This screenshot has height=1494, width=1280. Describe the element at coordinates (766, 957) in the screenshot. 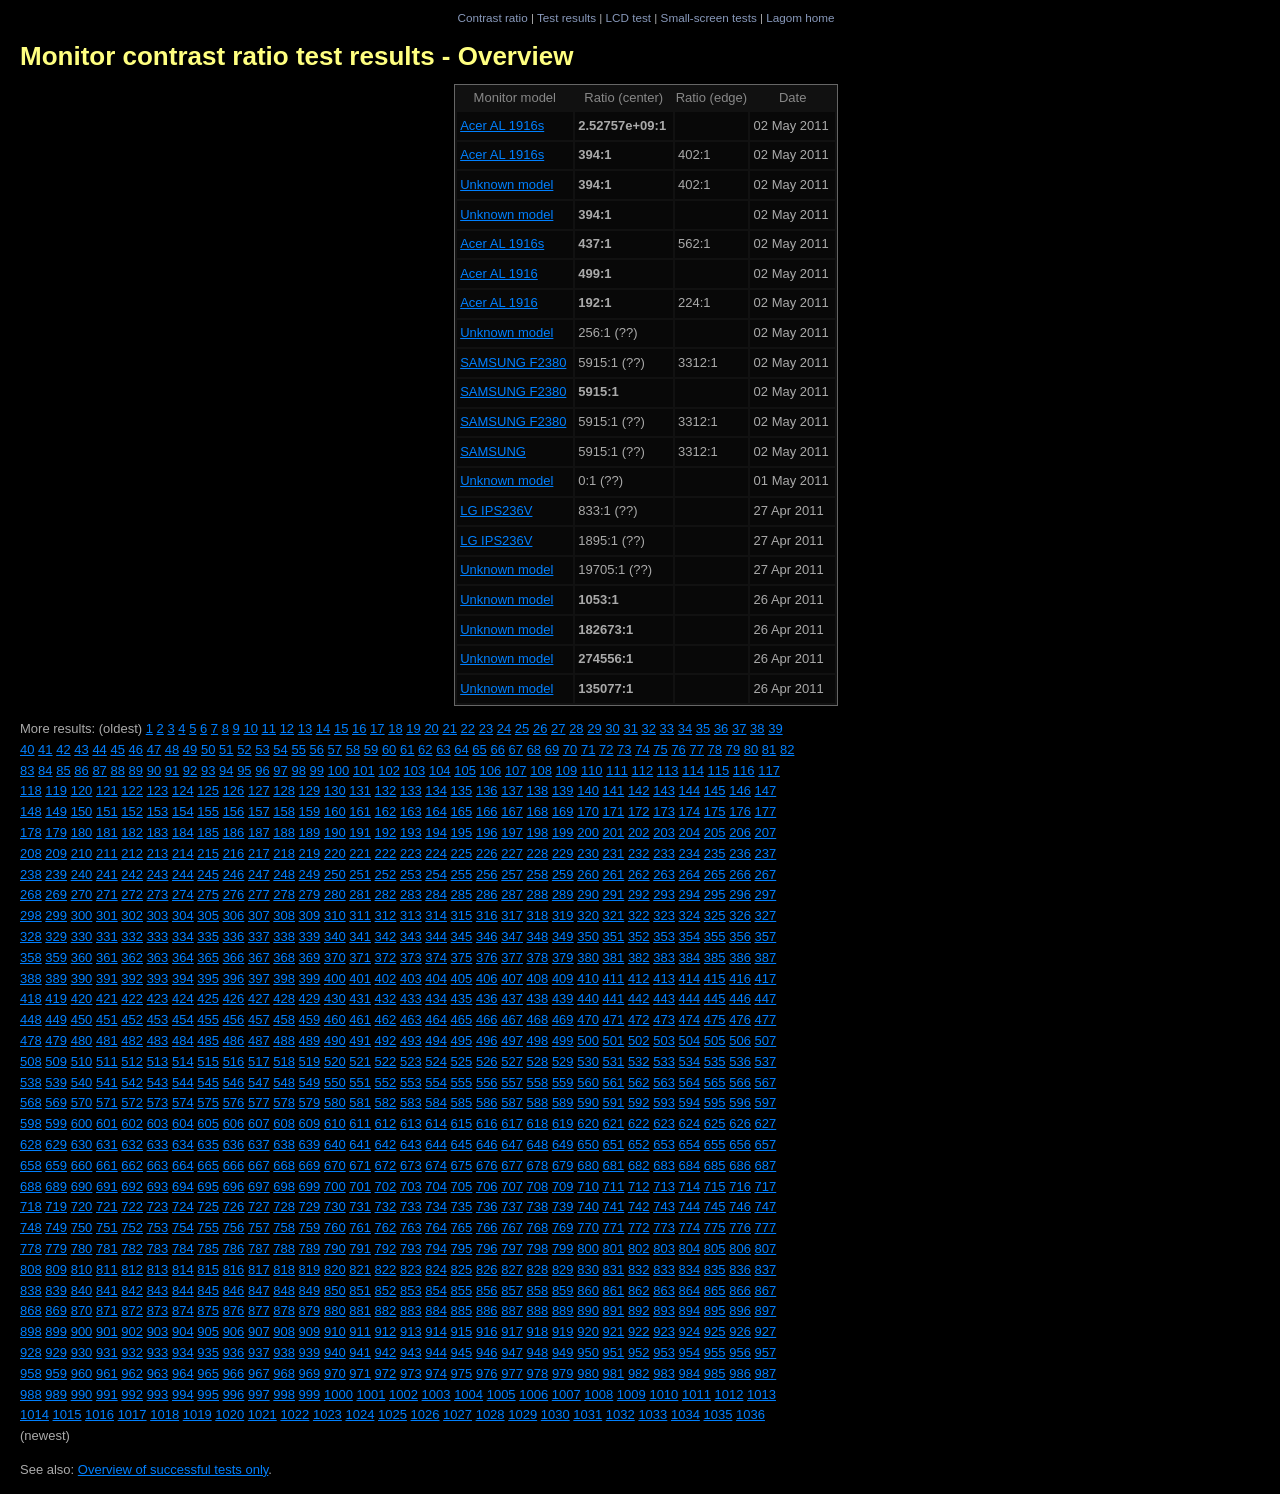

I see `387` at that location.